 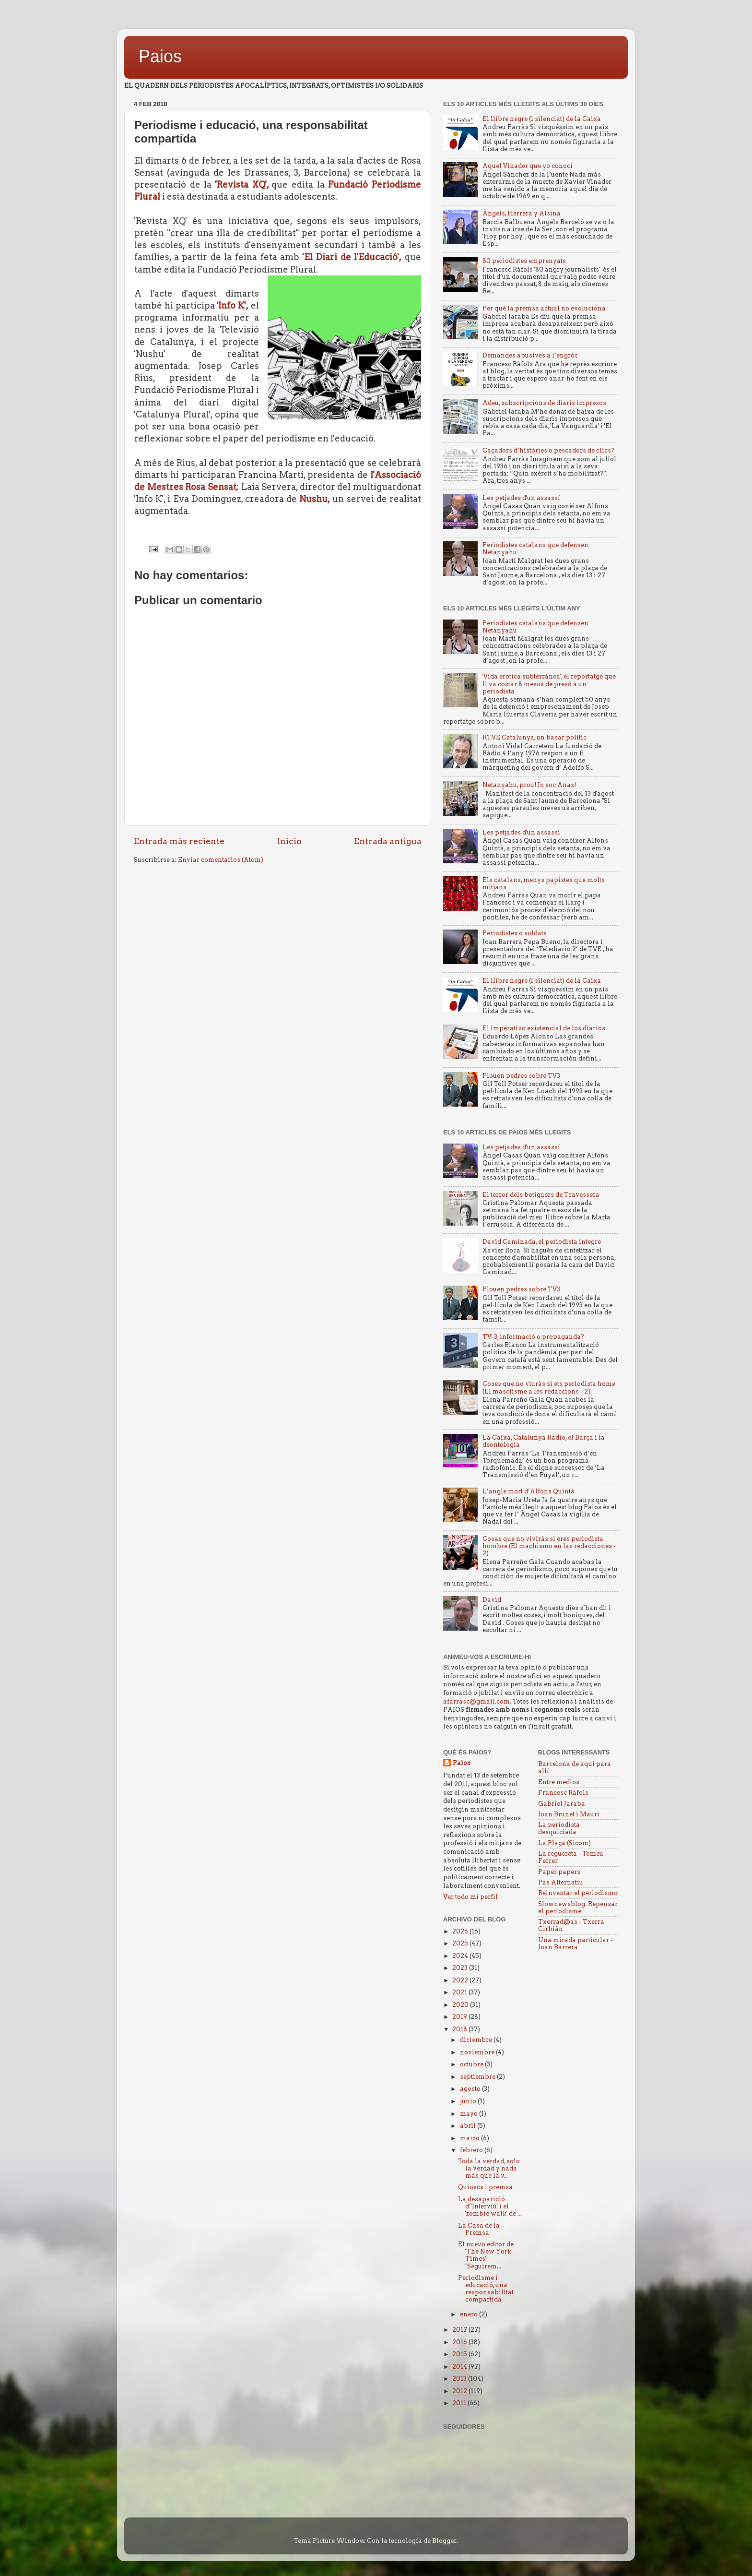 What do you see at coordinates (472, 2150) in the screenshot?
I see `febrero` at bounding box center [472, 2150].